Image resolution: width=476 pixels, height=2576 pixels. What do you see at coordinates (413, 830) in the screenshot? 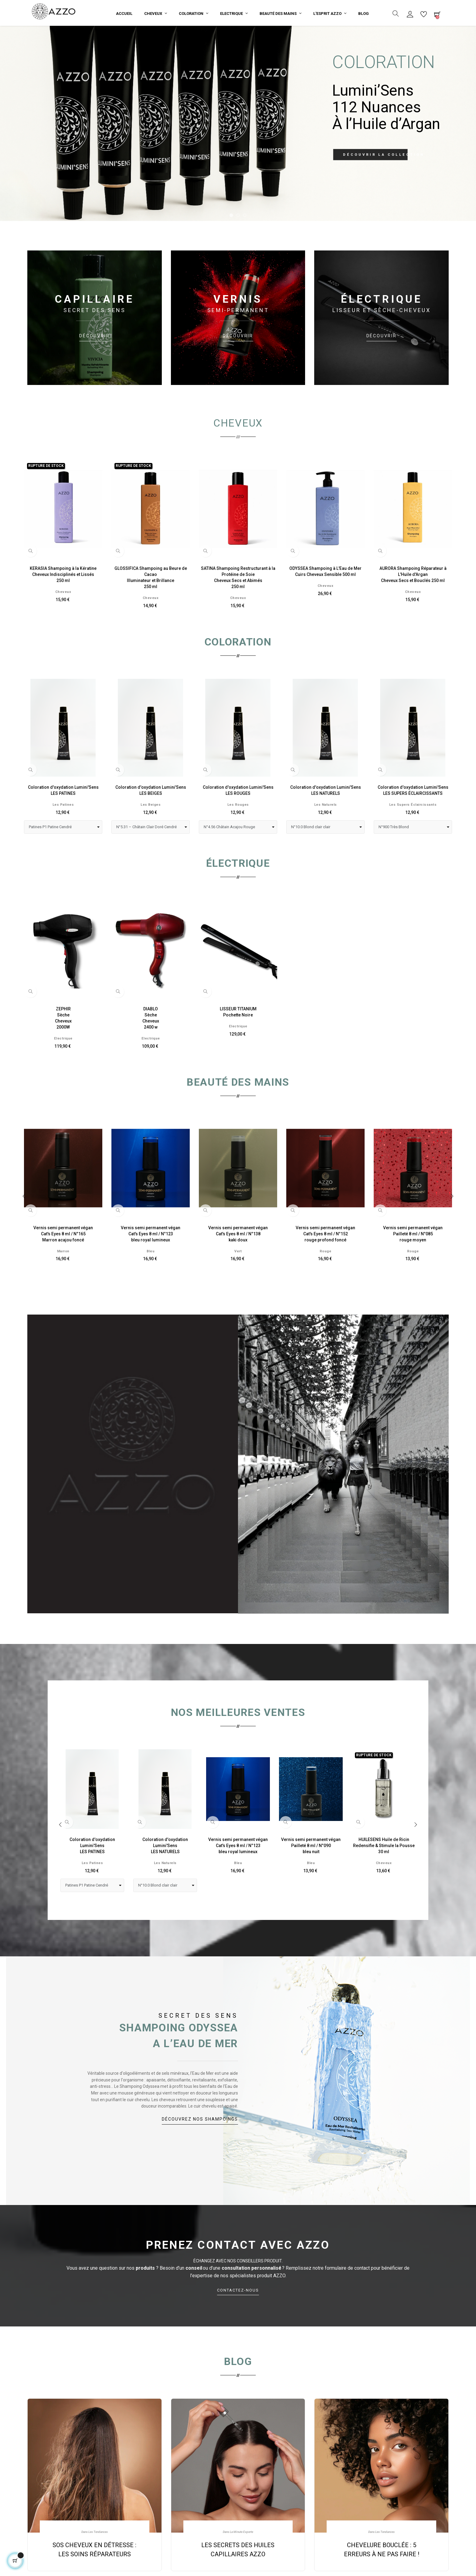
I see `Les Supers éclaircissants` at bounding box center [413, 830].